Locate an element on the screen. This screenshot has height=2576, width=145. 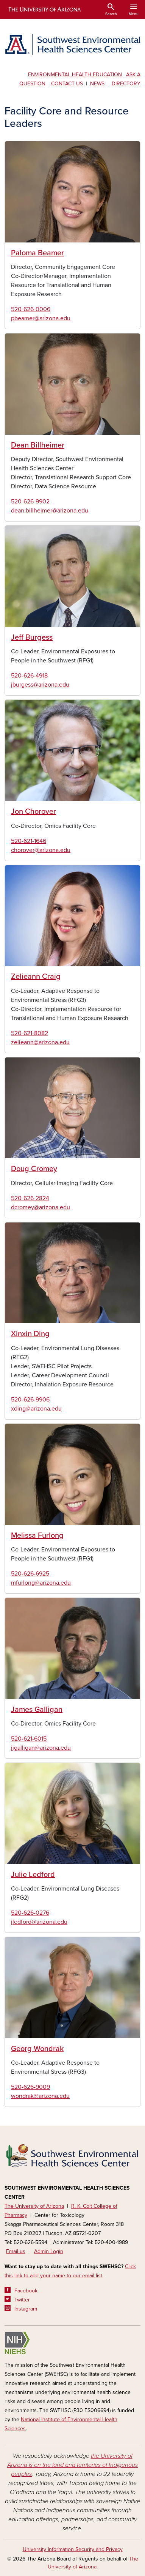
mfurlong@arizona.edu is located at coordinates (41, 1583).